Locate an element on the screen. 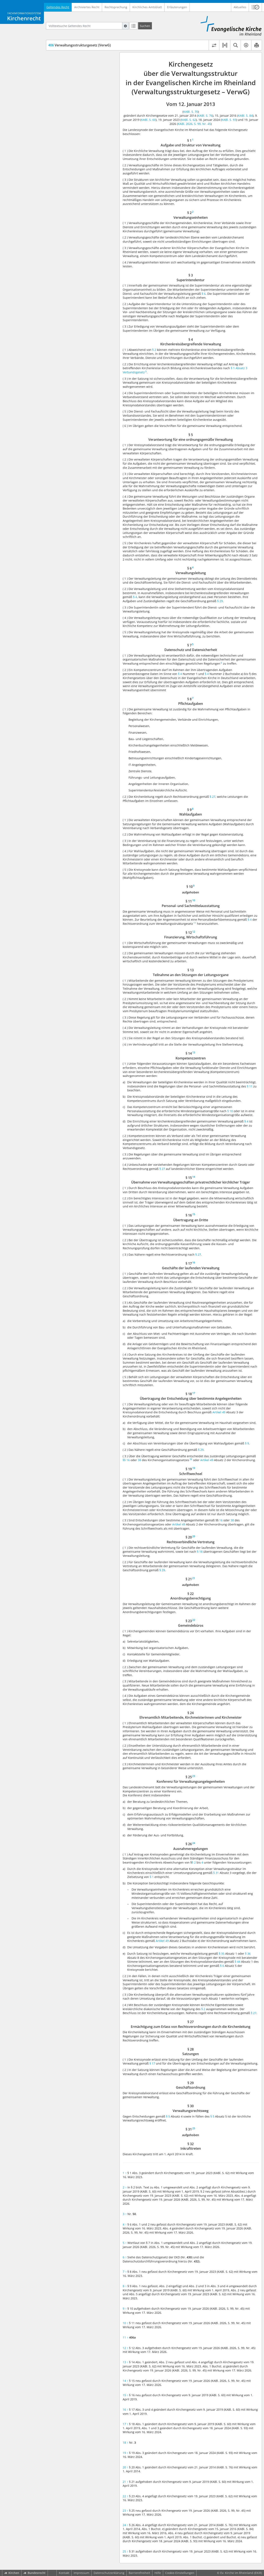  §§ 16 is located at coordinates (126, 1460).